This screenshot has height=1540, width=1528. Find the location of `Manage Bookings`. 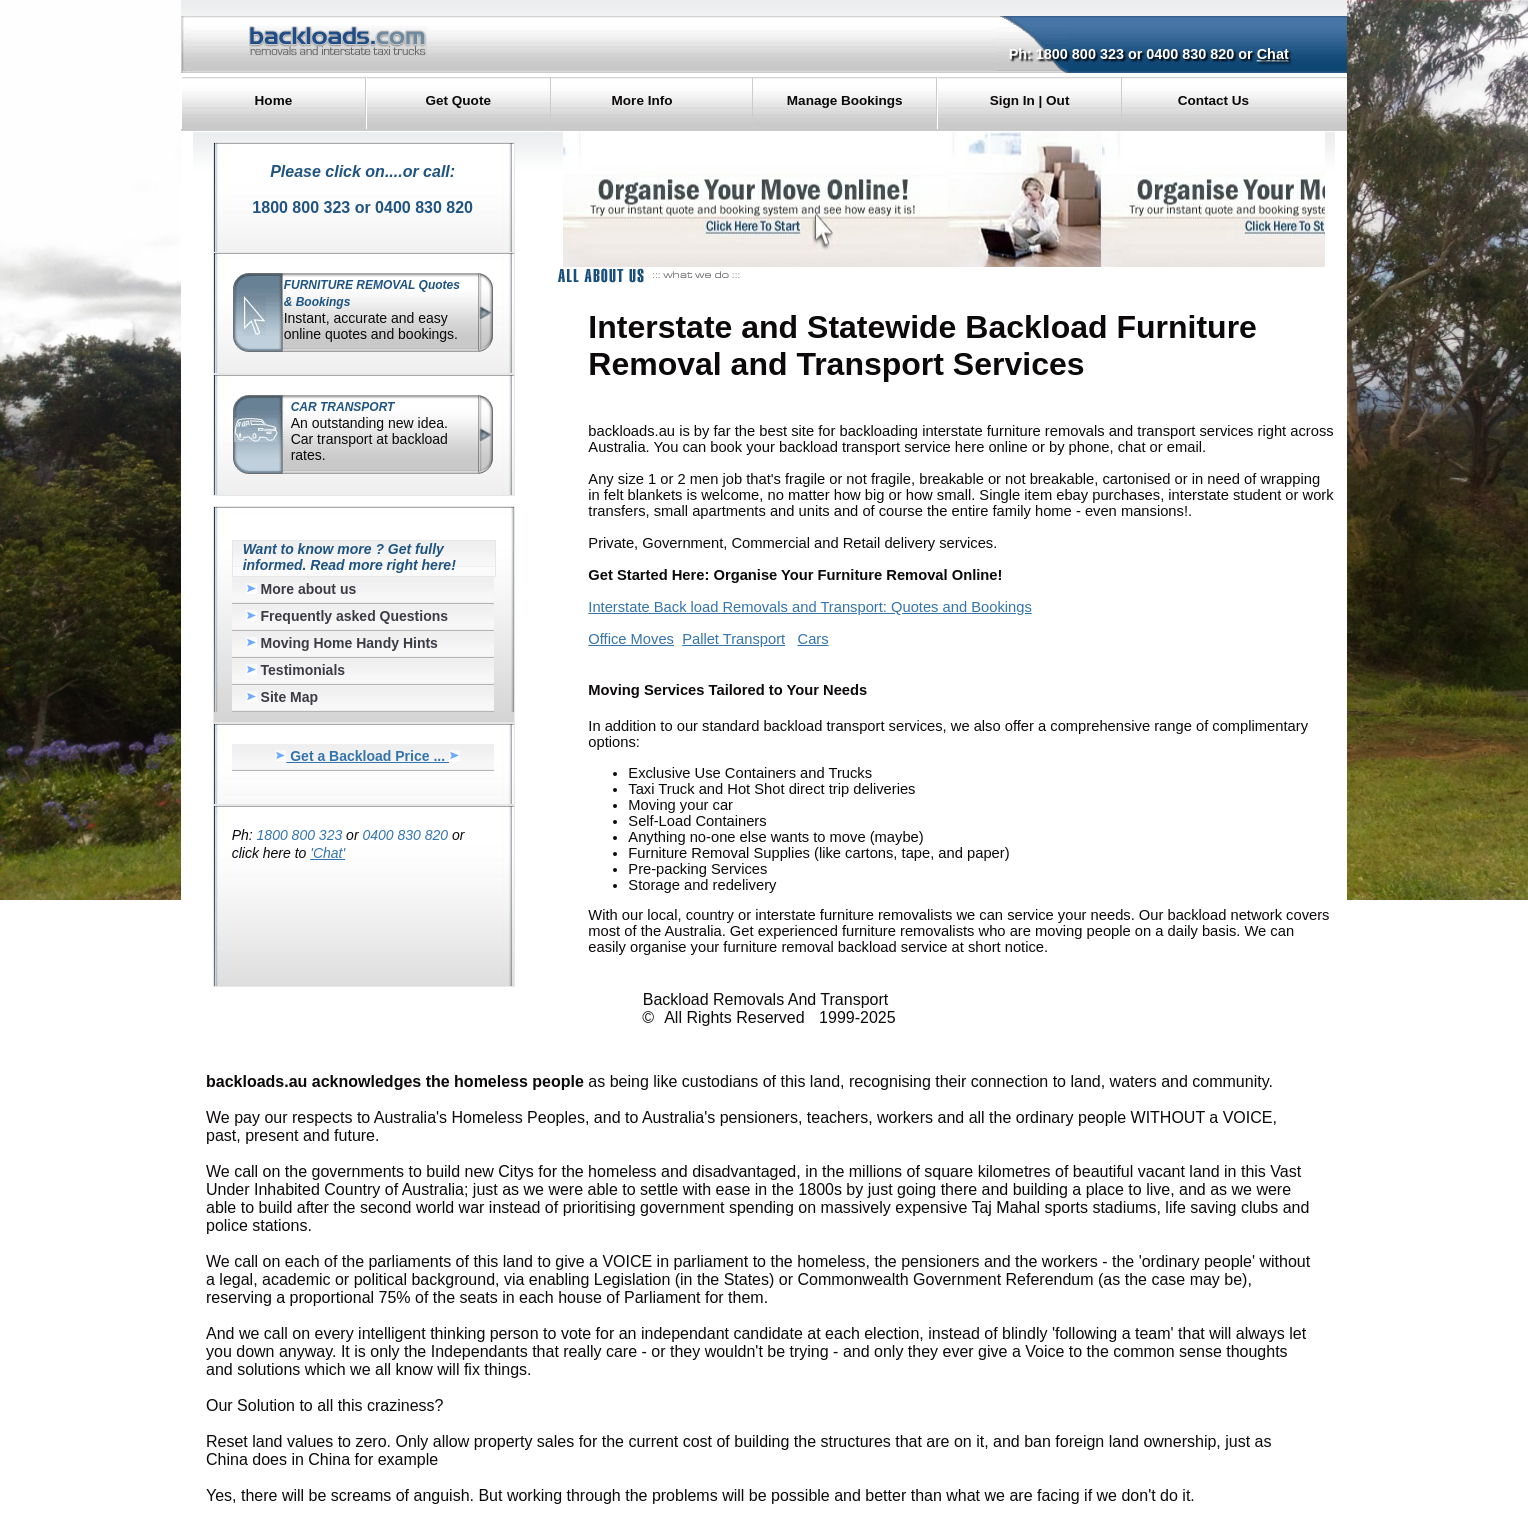

Manage Bookings is located at coordinates (845, 100).